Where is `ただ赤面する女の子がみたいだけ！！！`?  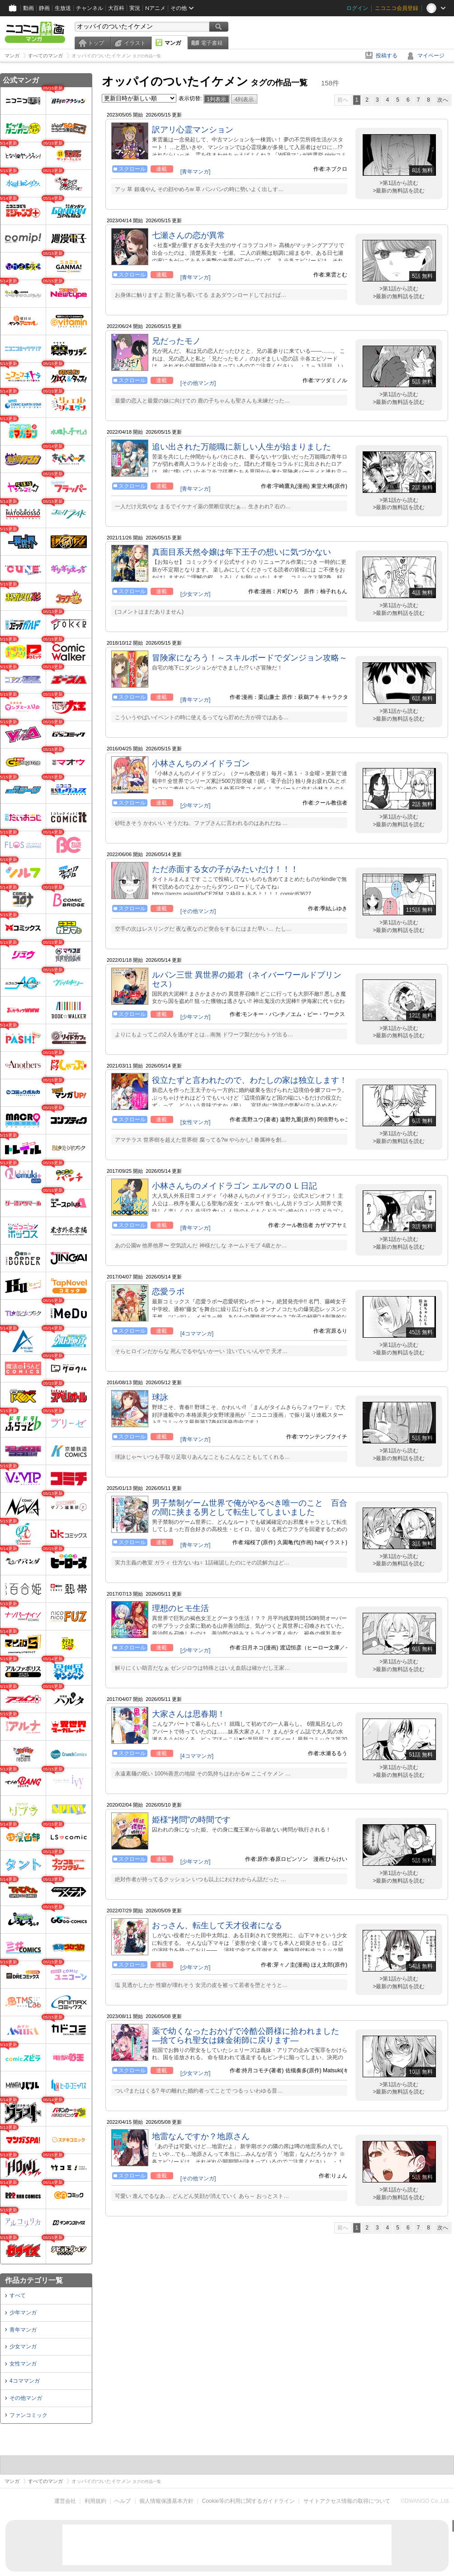 ただ赤面する女の子がみたいだけ！！！ is located at coordinates (225, 869).